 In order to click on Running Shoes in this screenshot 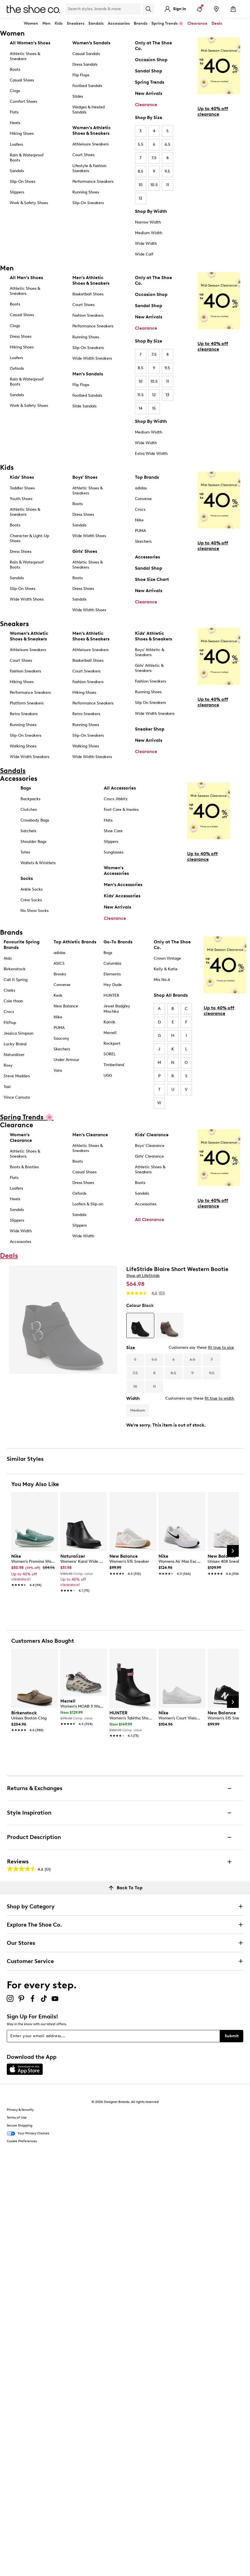, I will do `click(85, 192)`.